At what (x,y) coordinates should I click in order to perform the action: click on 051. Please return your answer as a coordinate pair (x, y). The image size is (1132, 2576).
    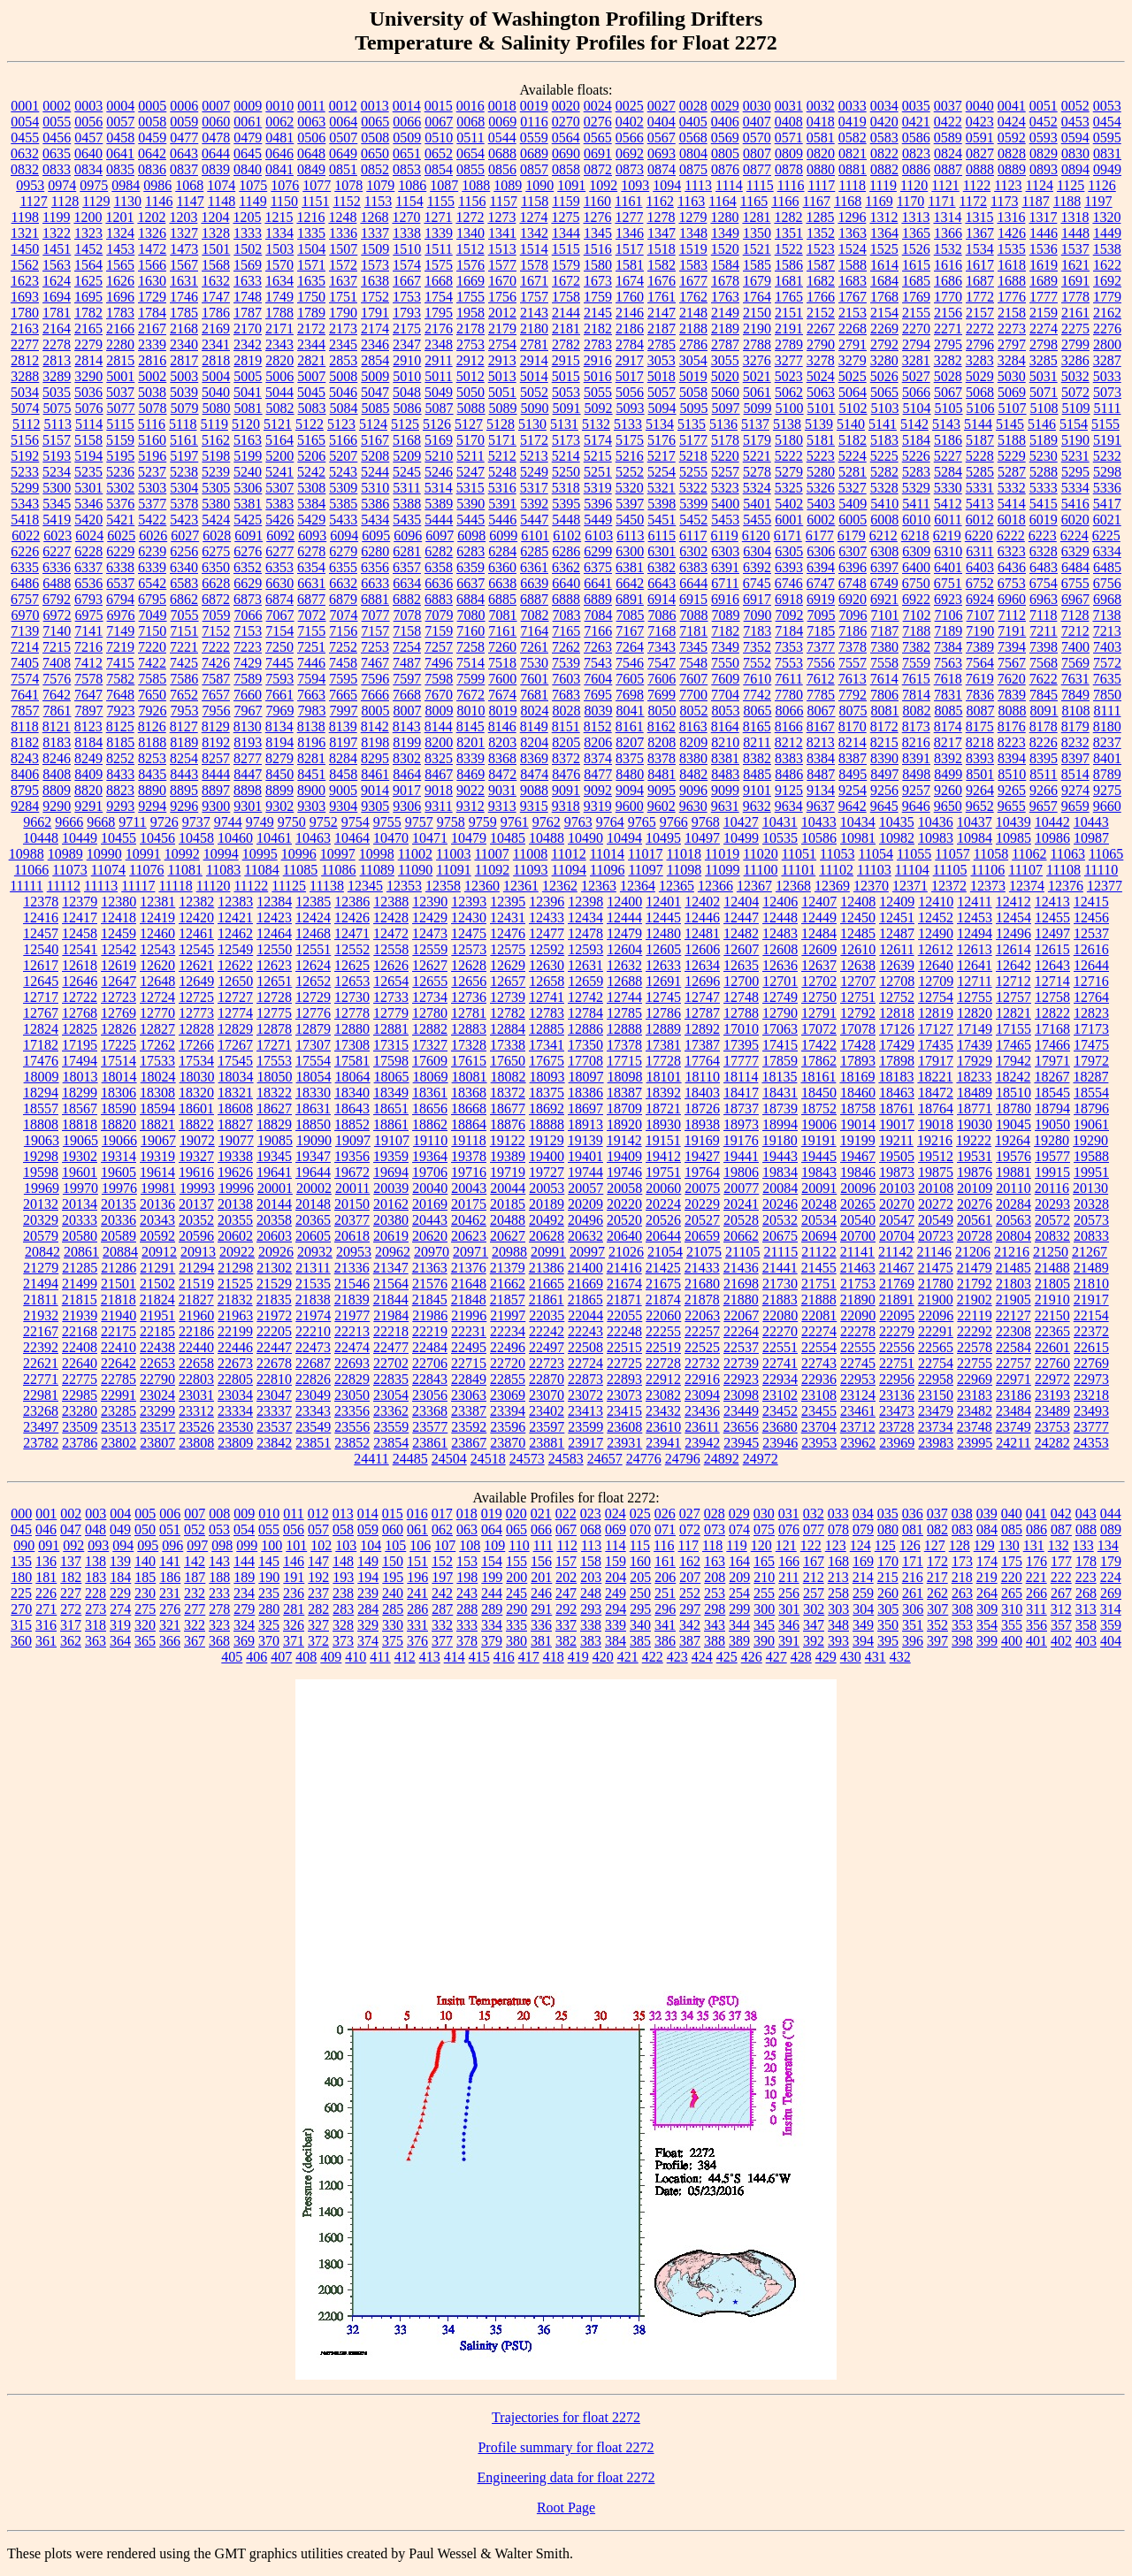
    Looking at the image, I should click on (169, 1529).